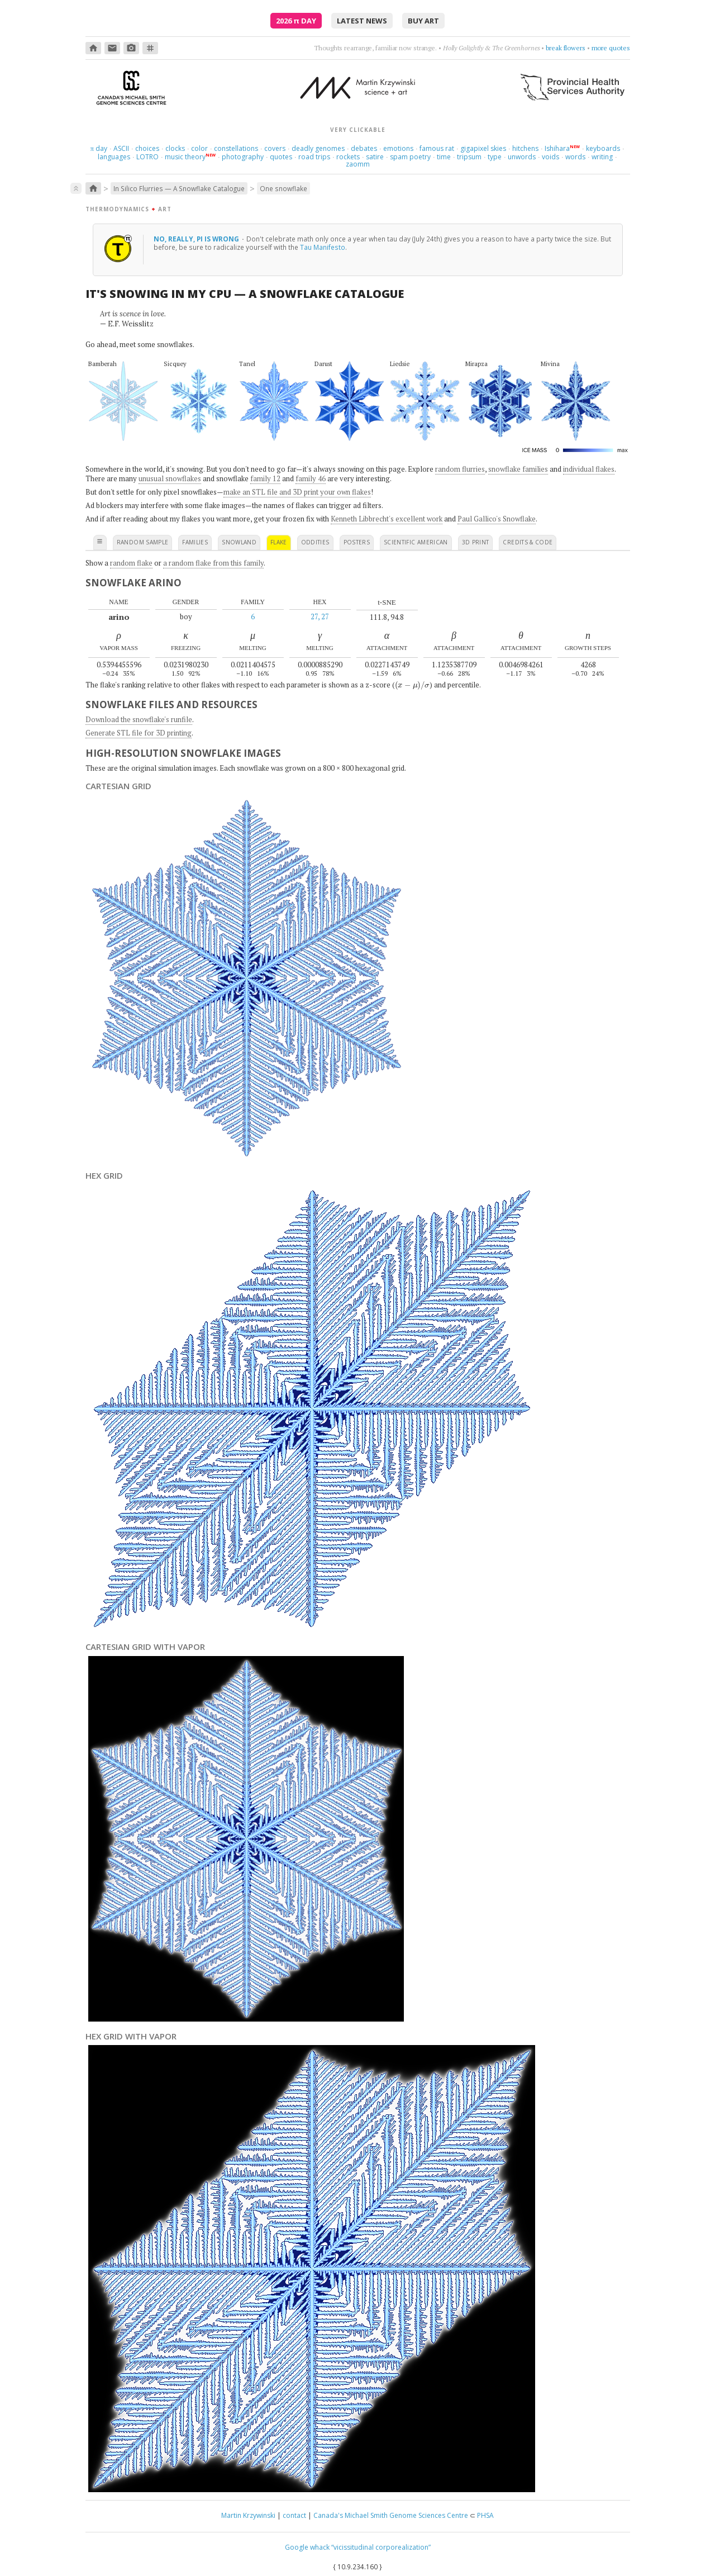  Describe the element at coordinates (320, 616) in the screenshot. I see `27, 27` at that location.